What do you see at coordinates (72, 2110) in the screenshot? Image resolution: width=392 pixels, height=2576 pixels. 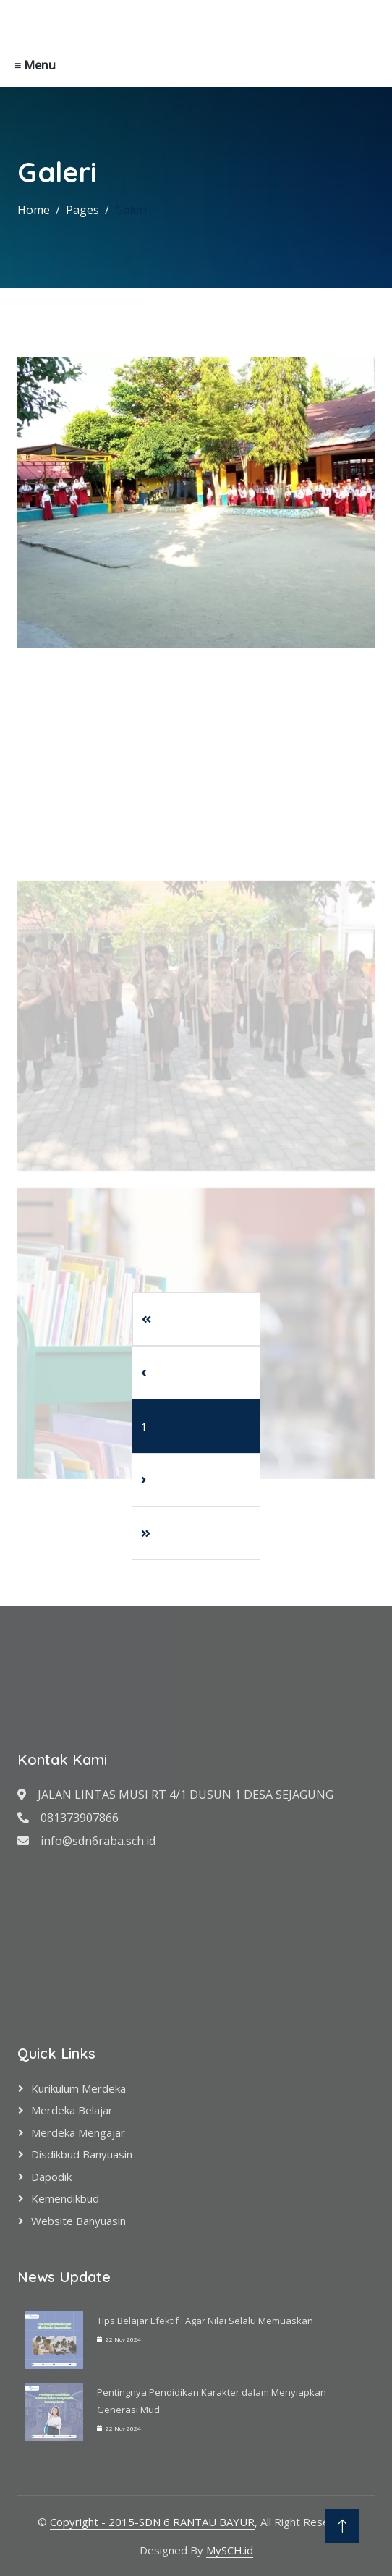 I see `Merdeka Belajar` at bounding box center [72, 2110].